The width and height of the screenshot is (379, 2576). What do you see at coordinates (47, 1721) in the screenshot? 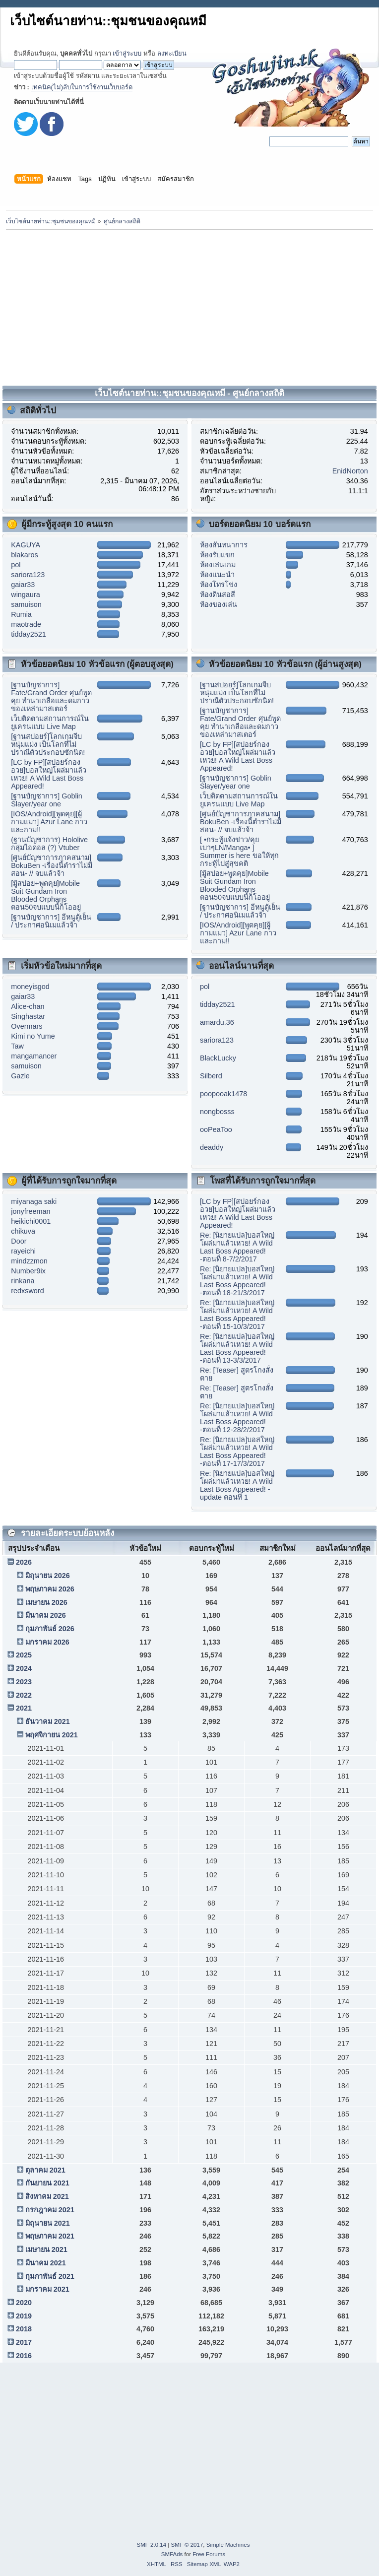
I see `ธันวาคม 2021` at bounding box center [47, 1721].